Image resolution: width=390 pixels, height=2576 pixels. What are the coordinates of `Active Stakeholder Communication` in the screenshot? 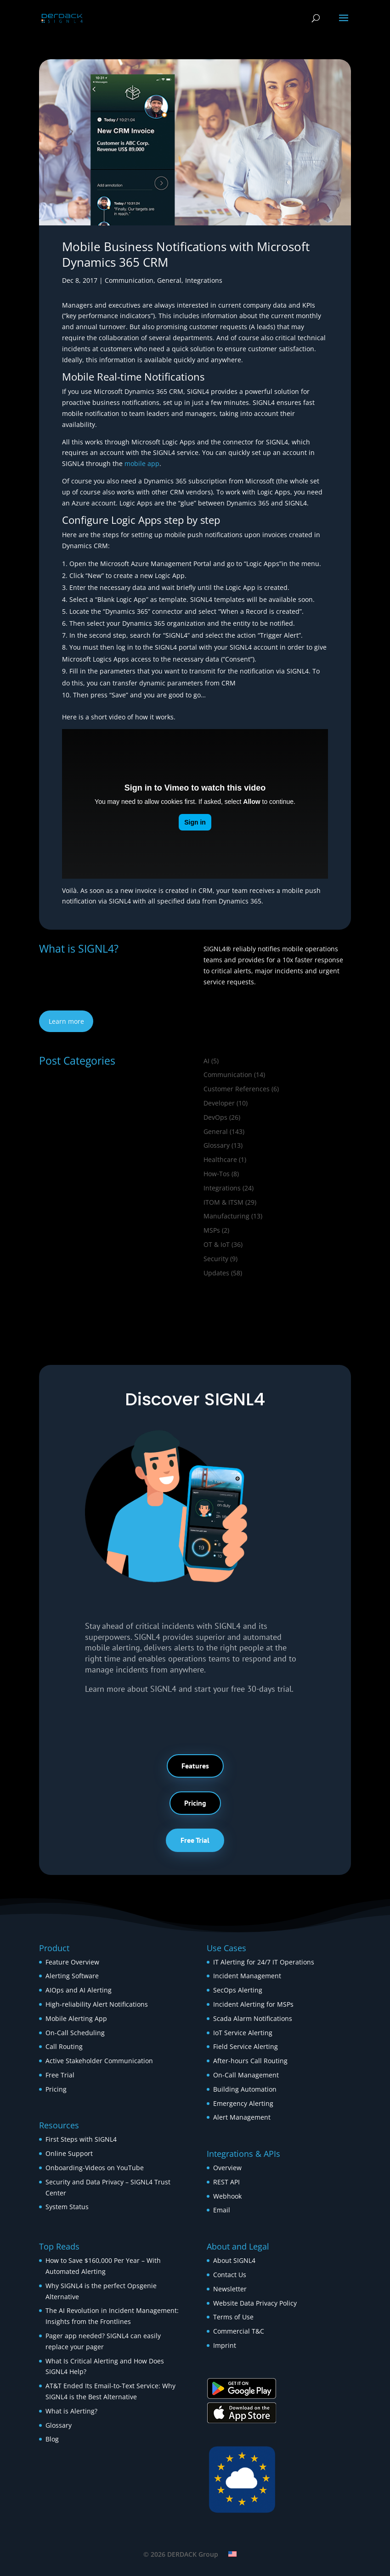 It's located at (99, 2060).